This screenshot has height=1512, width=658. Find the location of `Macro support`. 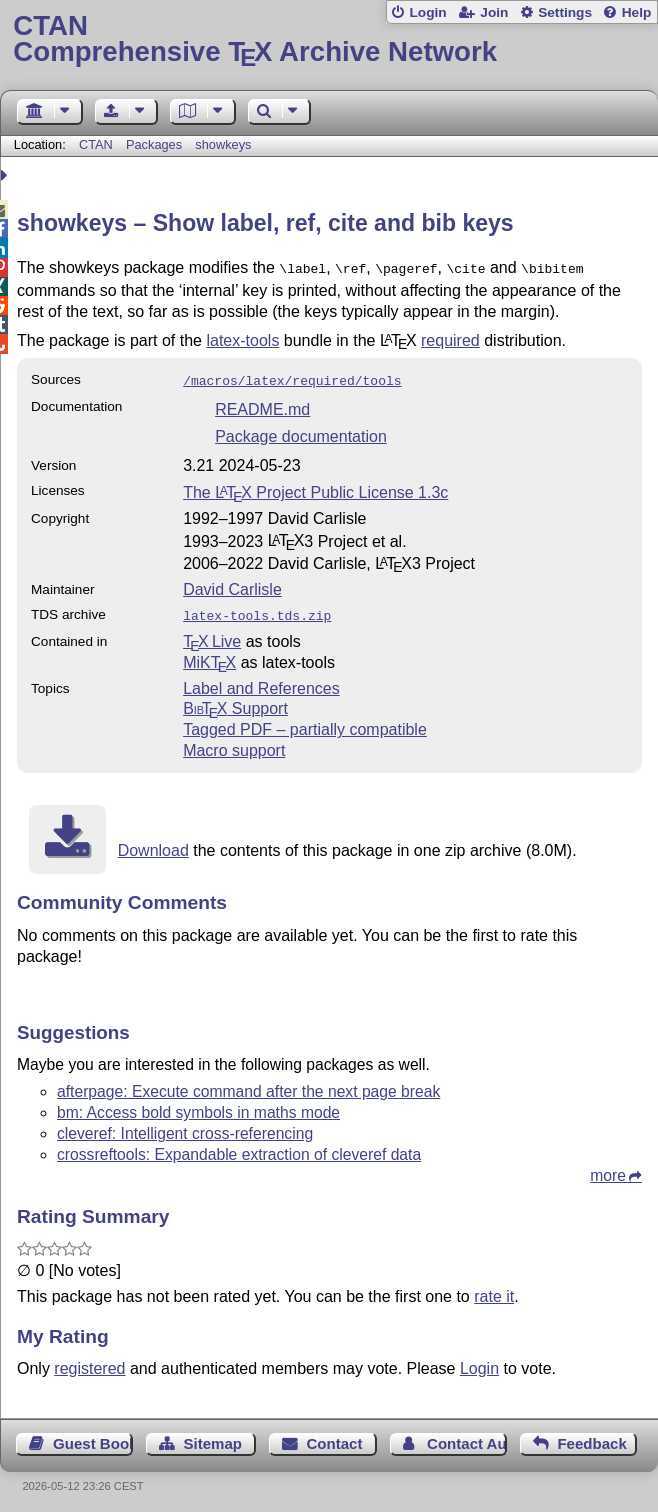

Macro support is located at coordinates (234, 744).